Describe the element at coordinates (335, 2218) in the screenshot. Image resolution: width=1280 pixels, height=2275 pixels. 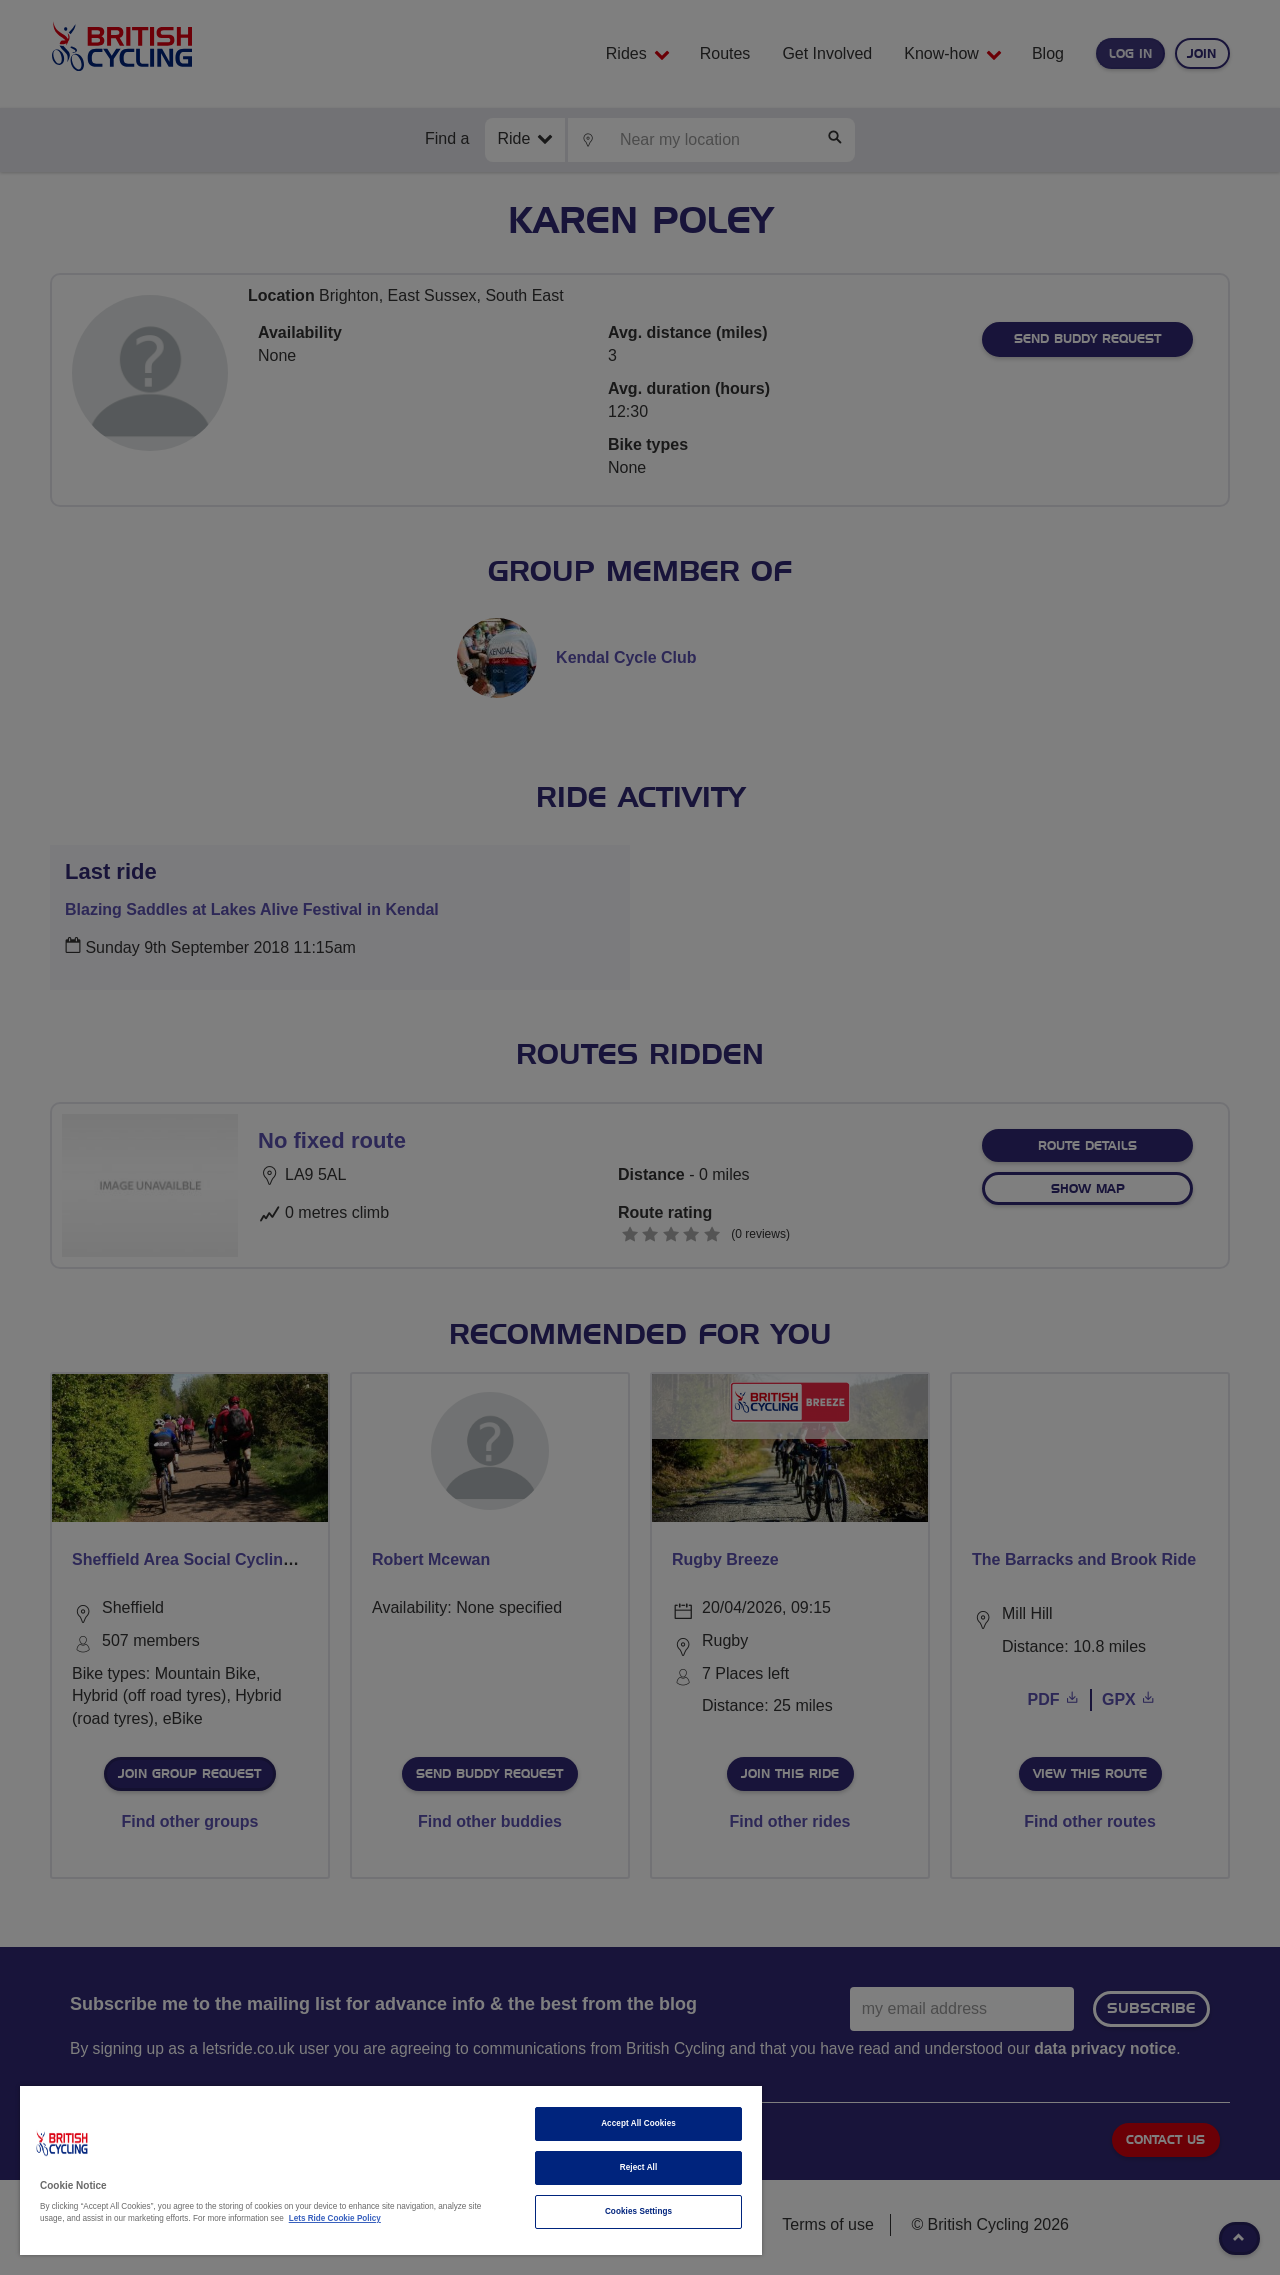
I see `Lets Ride Cookie Policy [More information about your privacy]` at that location.